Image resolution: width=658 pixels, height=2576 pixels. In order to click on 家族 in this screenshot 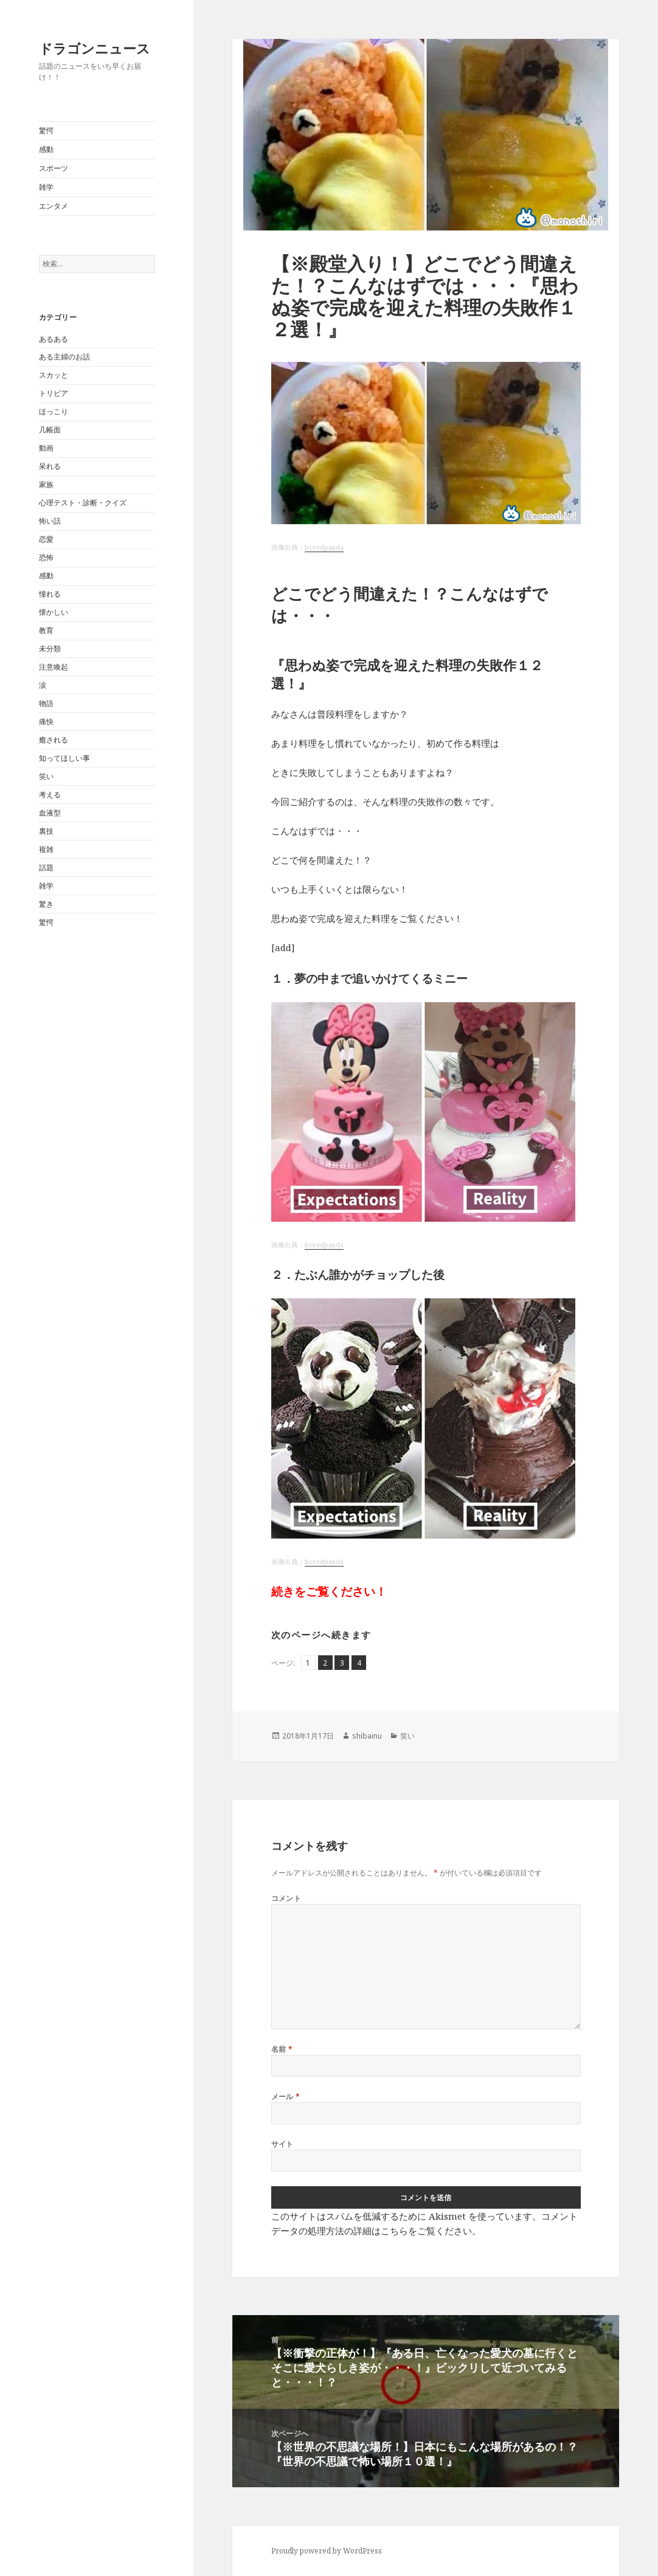, I will do `click(46, 484)`.